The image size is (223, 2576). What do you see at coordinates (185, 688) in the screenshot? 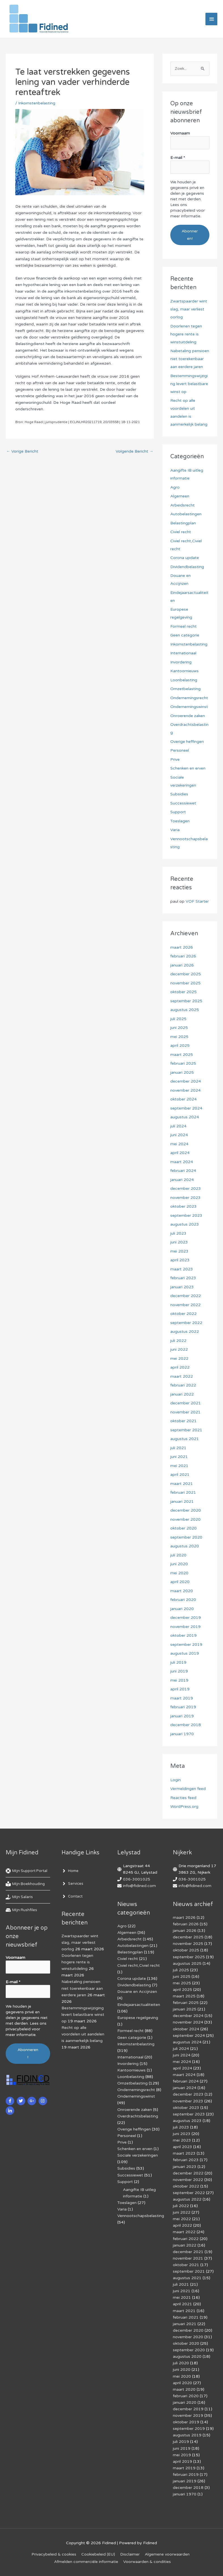
I see `Omzetbelasting` at bounding box center [185, 688].